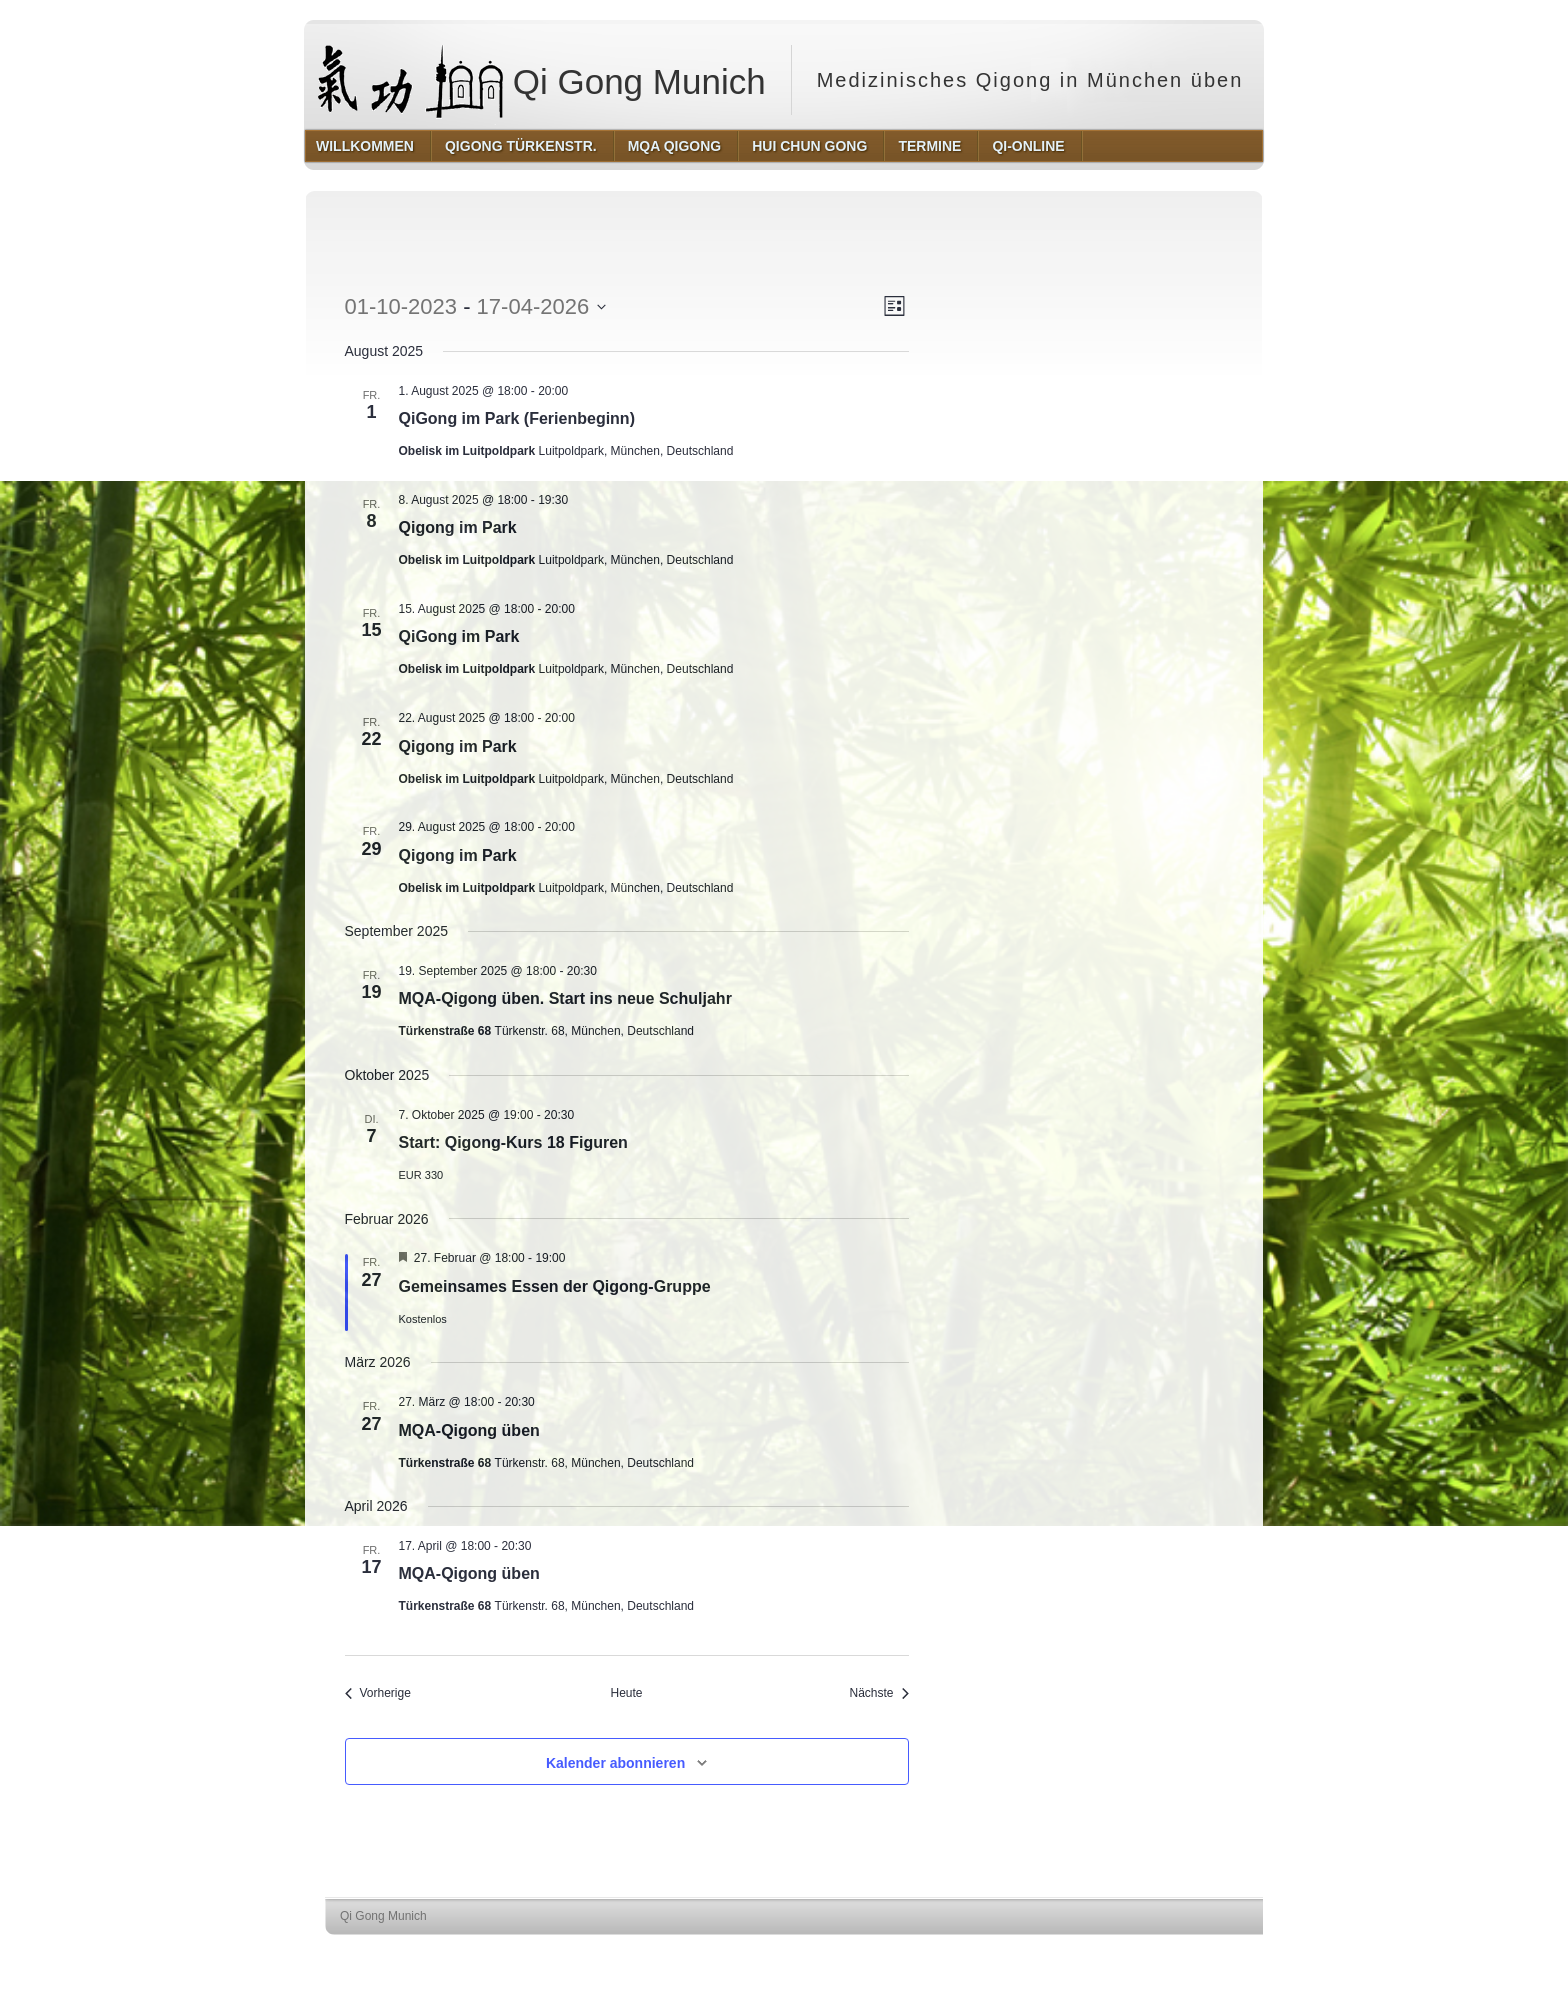 The image size is (1568, 2008). I want to click on Qigong im Park, so click(458, 527).